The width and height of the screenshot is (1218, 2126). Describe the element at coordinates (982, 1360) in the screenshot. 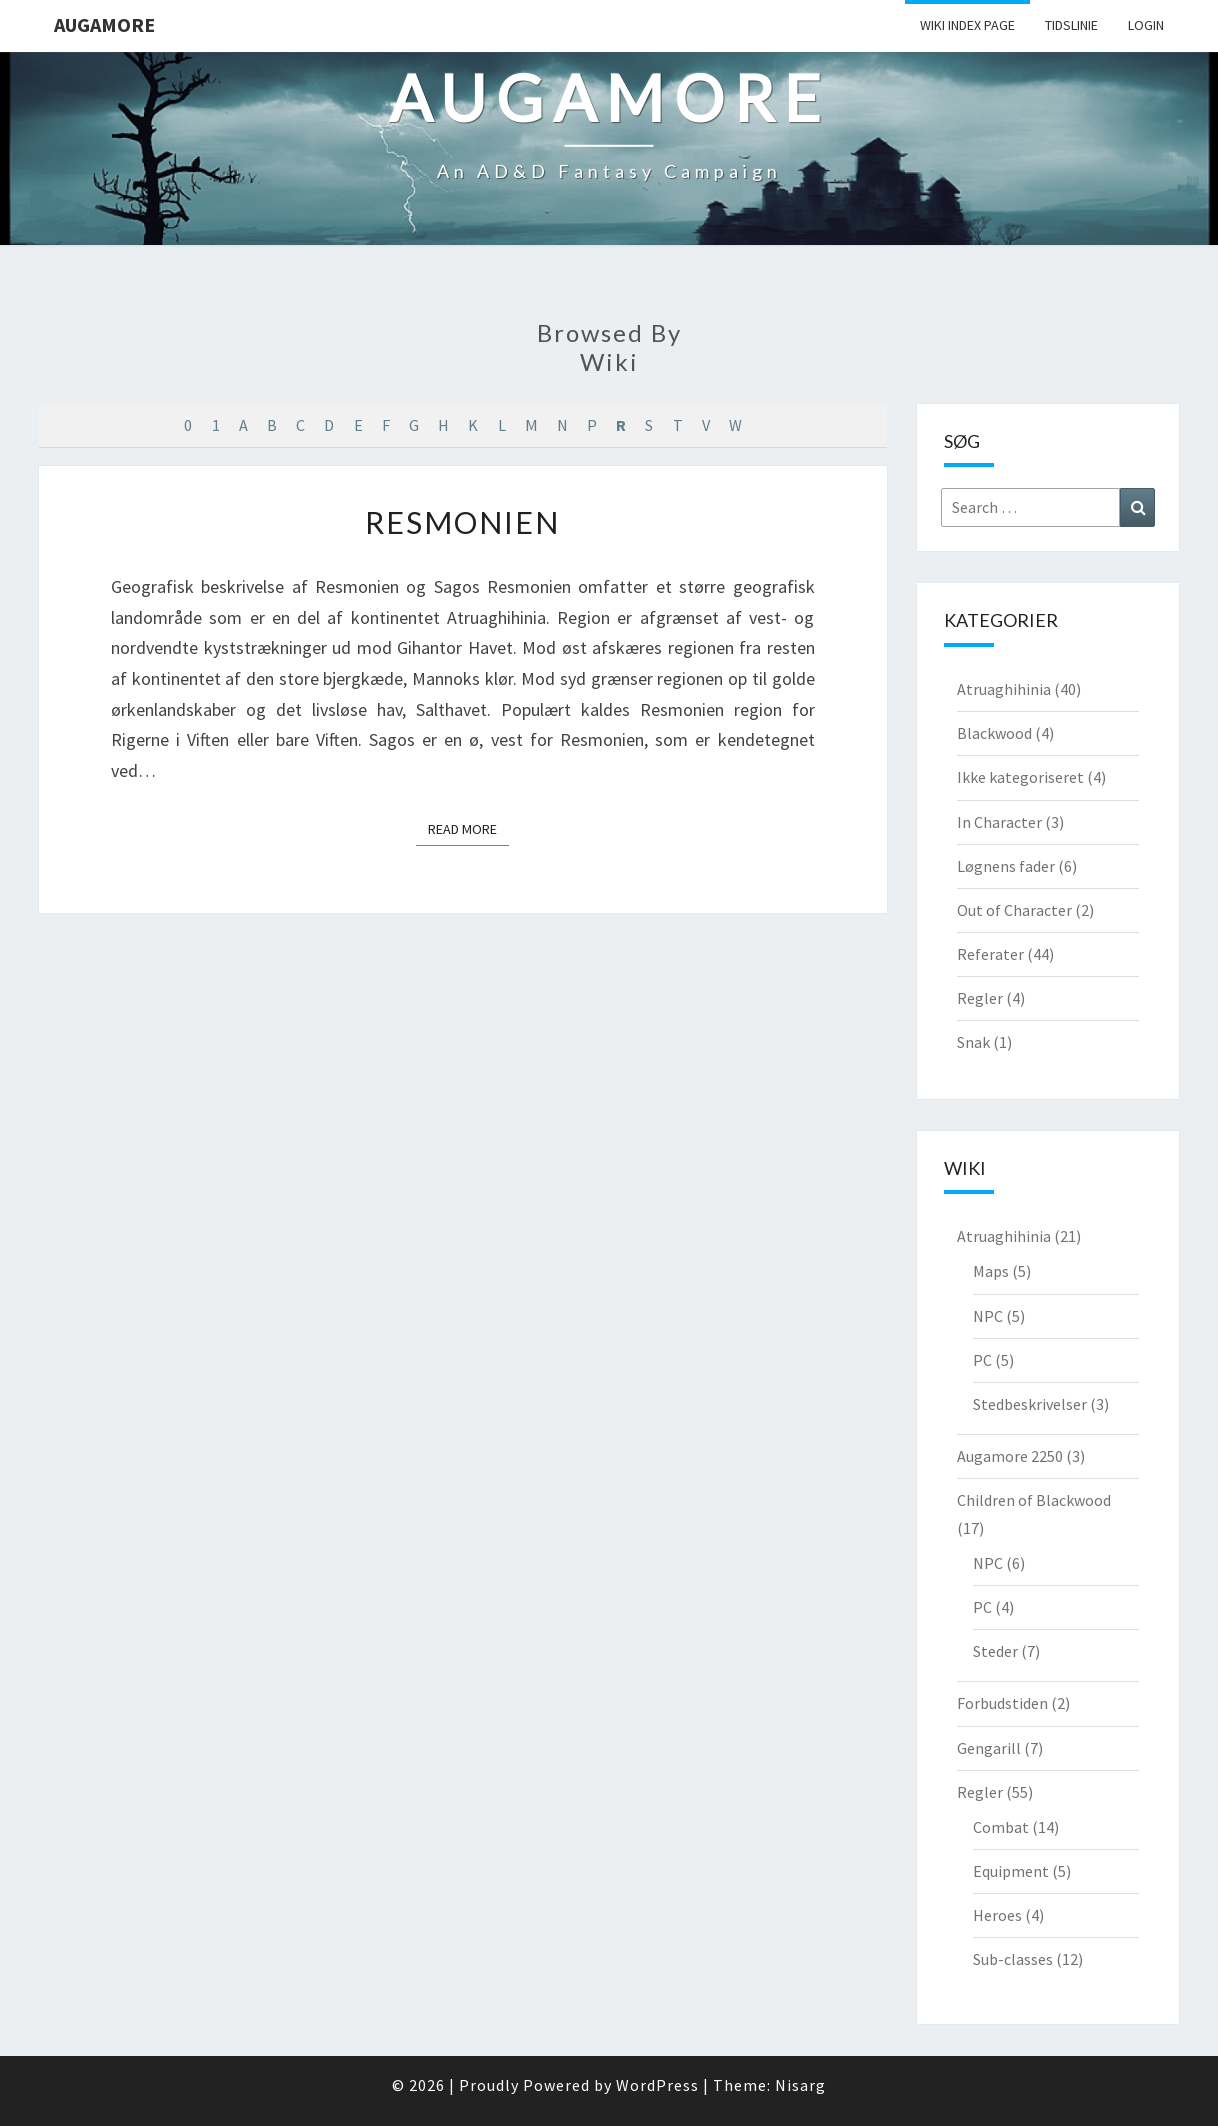

I see `PC` at that location.